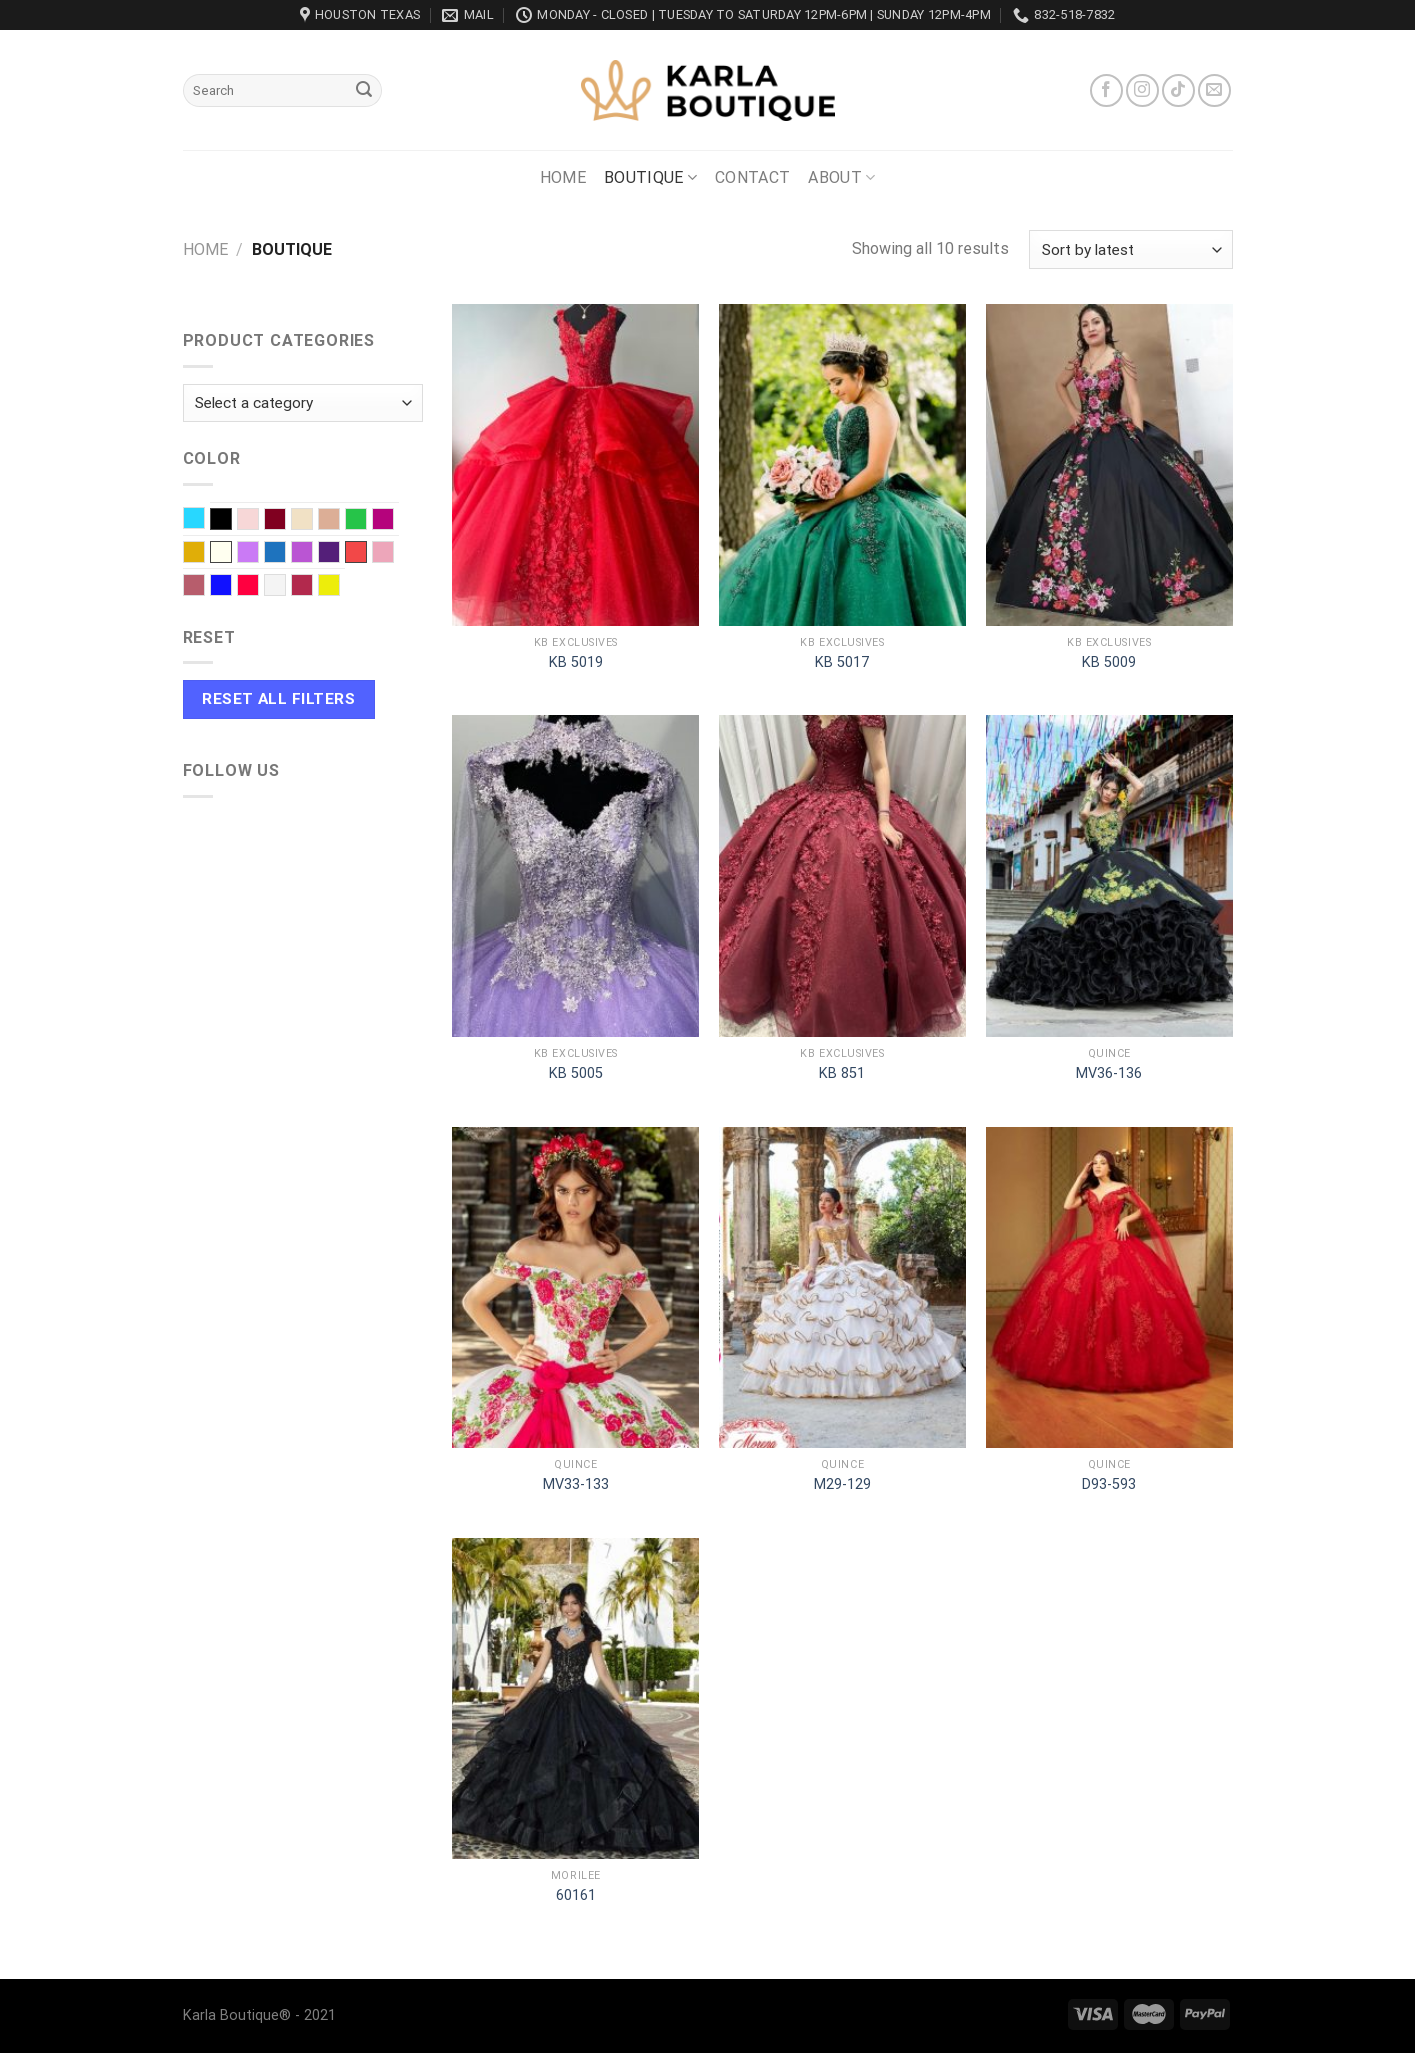  Describe the element at coordinates (1130, 249) in the screenshot. I see `[Shop order]` at that location.